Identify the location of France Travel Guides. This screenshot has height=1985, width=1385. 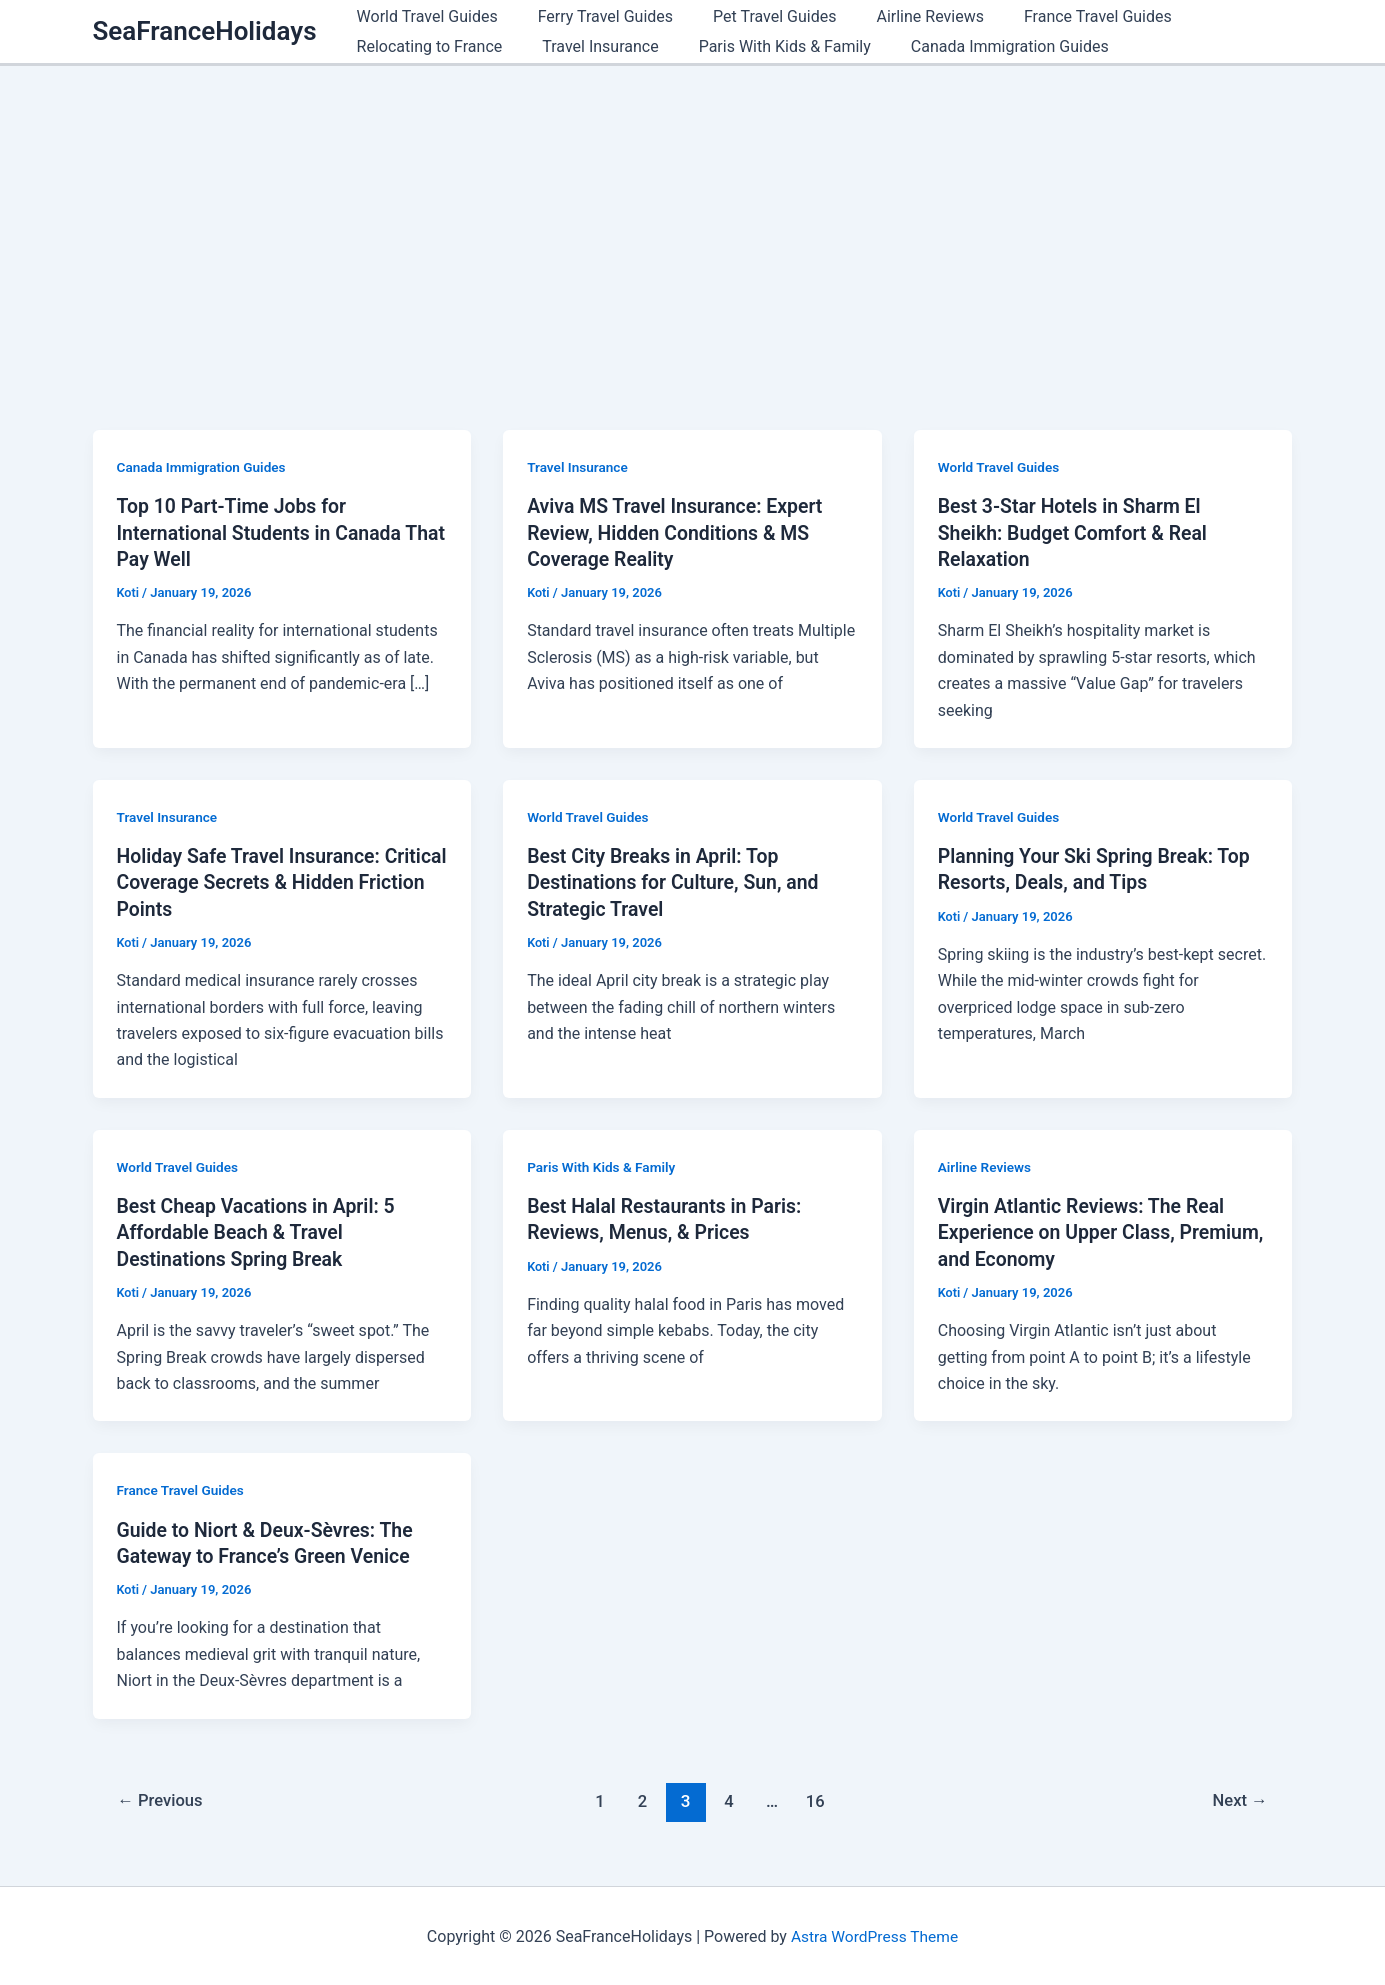
(1062, 16).